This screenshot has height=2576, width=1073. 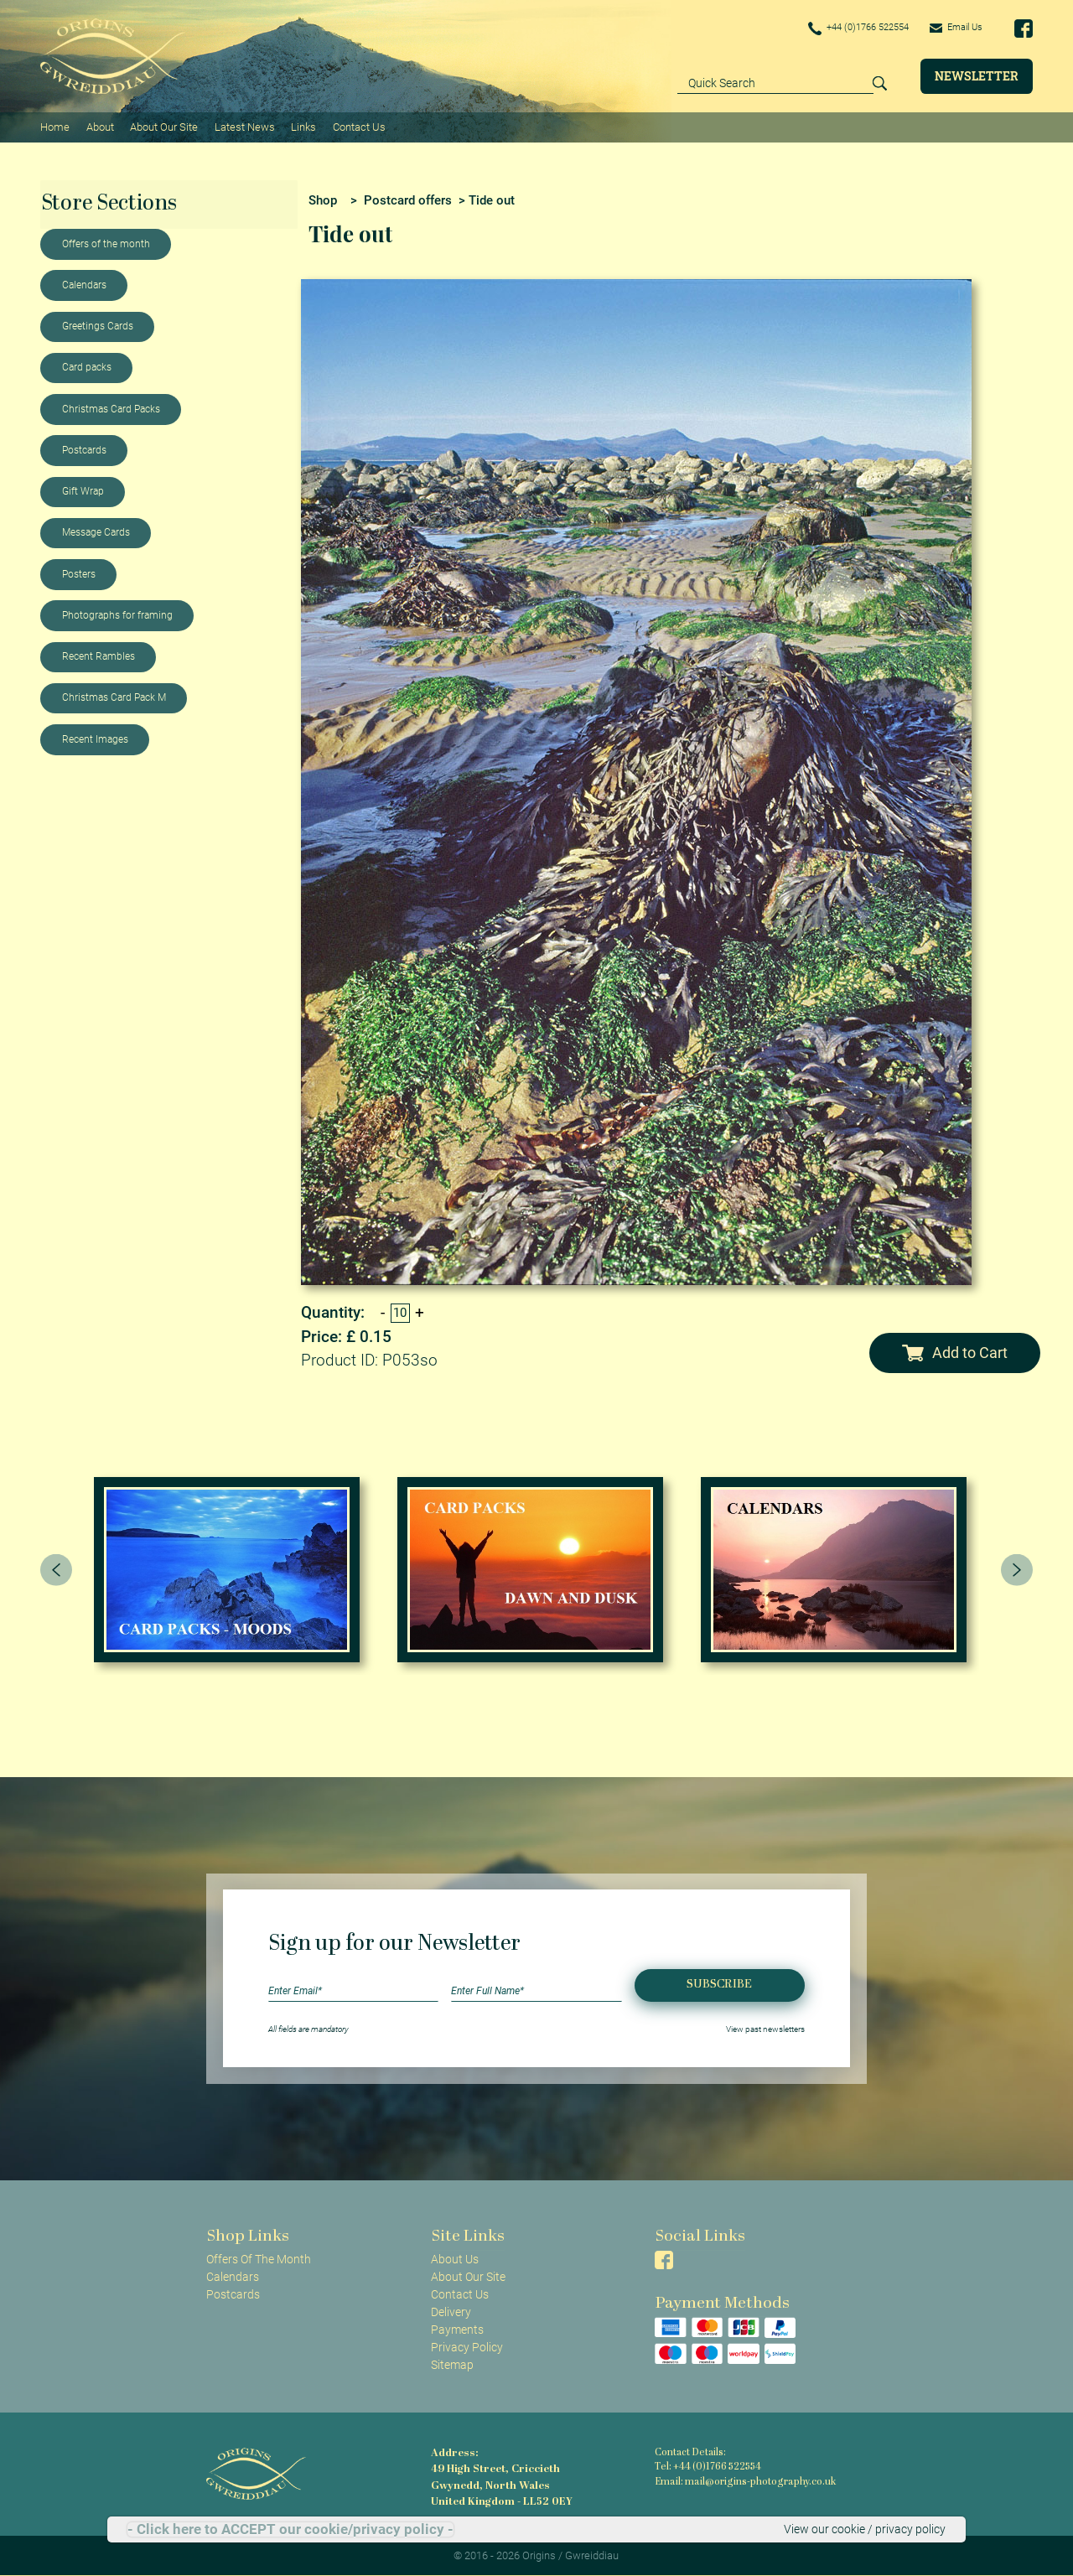 What do you see at coordinates (111, 408) in the screenshot?
I see `Christmas Card Packs` at bounding box center [111, 408].